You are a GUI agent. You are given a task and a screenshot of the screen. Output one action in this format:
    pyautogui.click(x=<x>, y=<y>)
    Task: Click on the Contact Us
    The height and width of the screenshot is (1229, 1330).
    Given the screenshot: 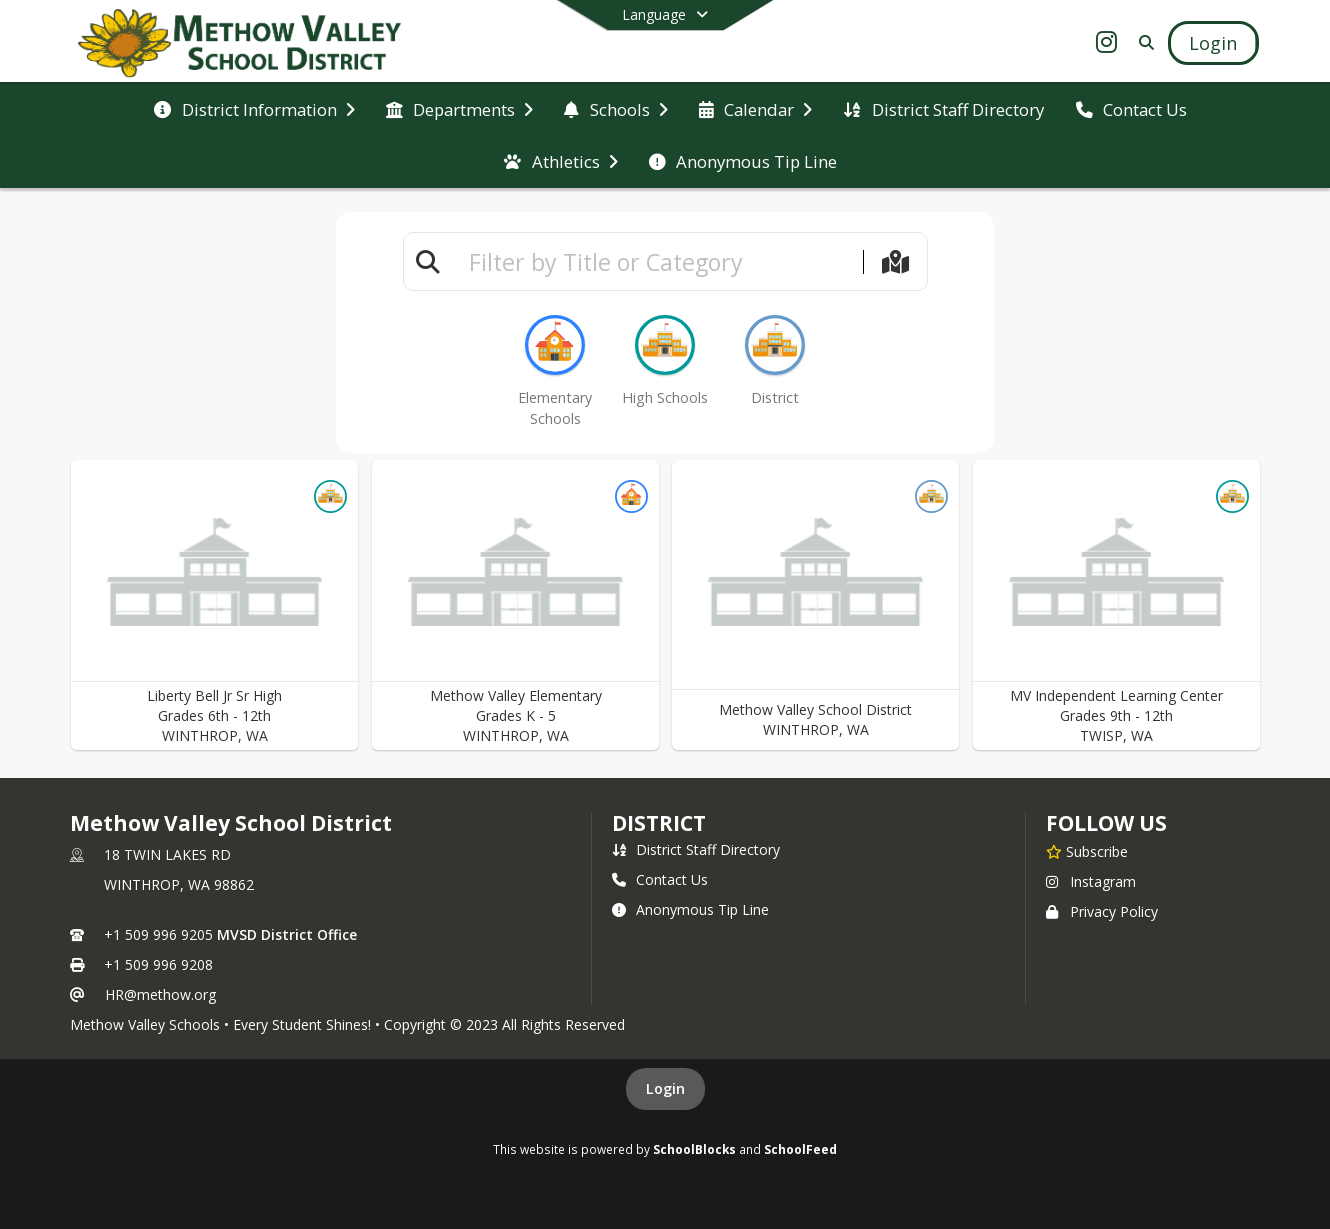 What is the action you would take?
    pyautogui.click(x=660, y=879)
    